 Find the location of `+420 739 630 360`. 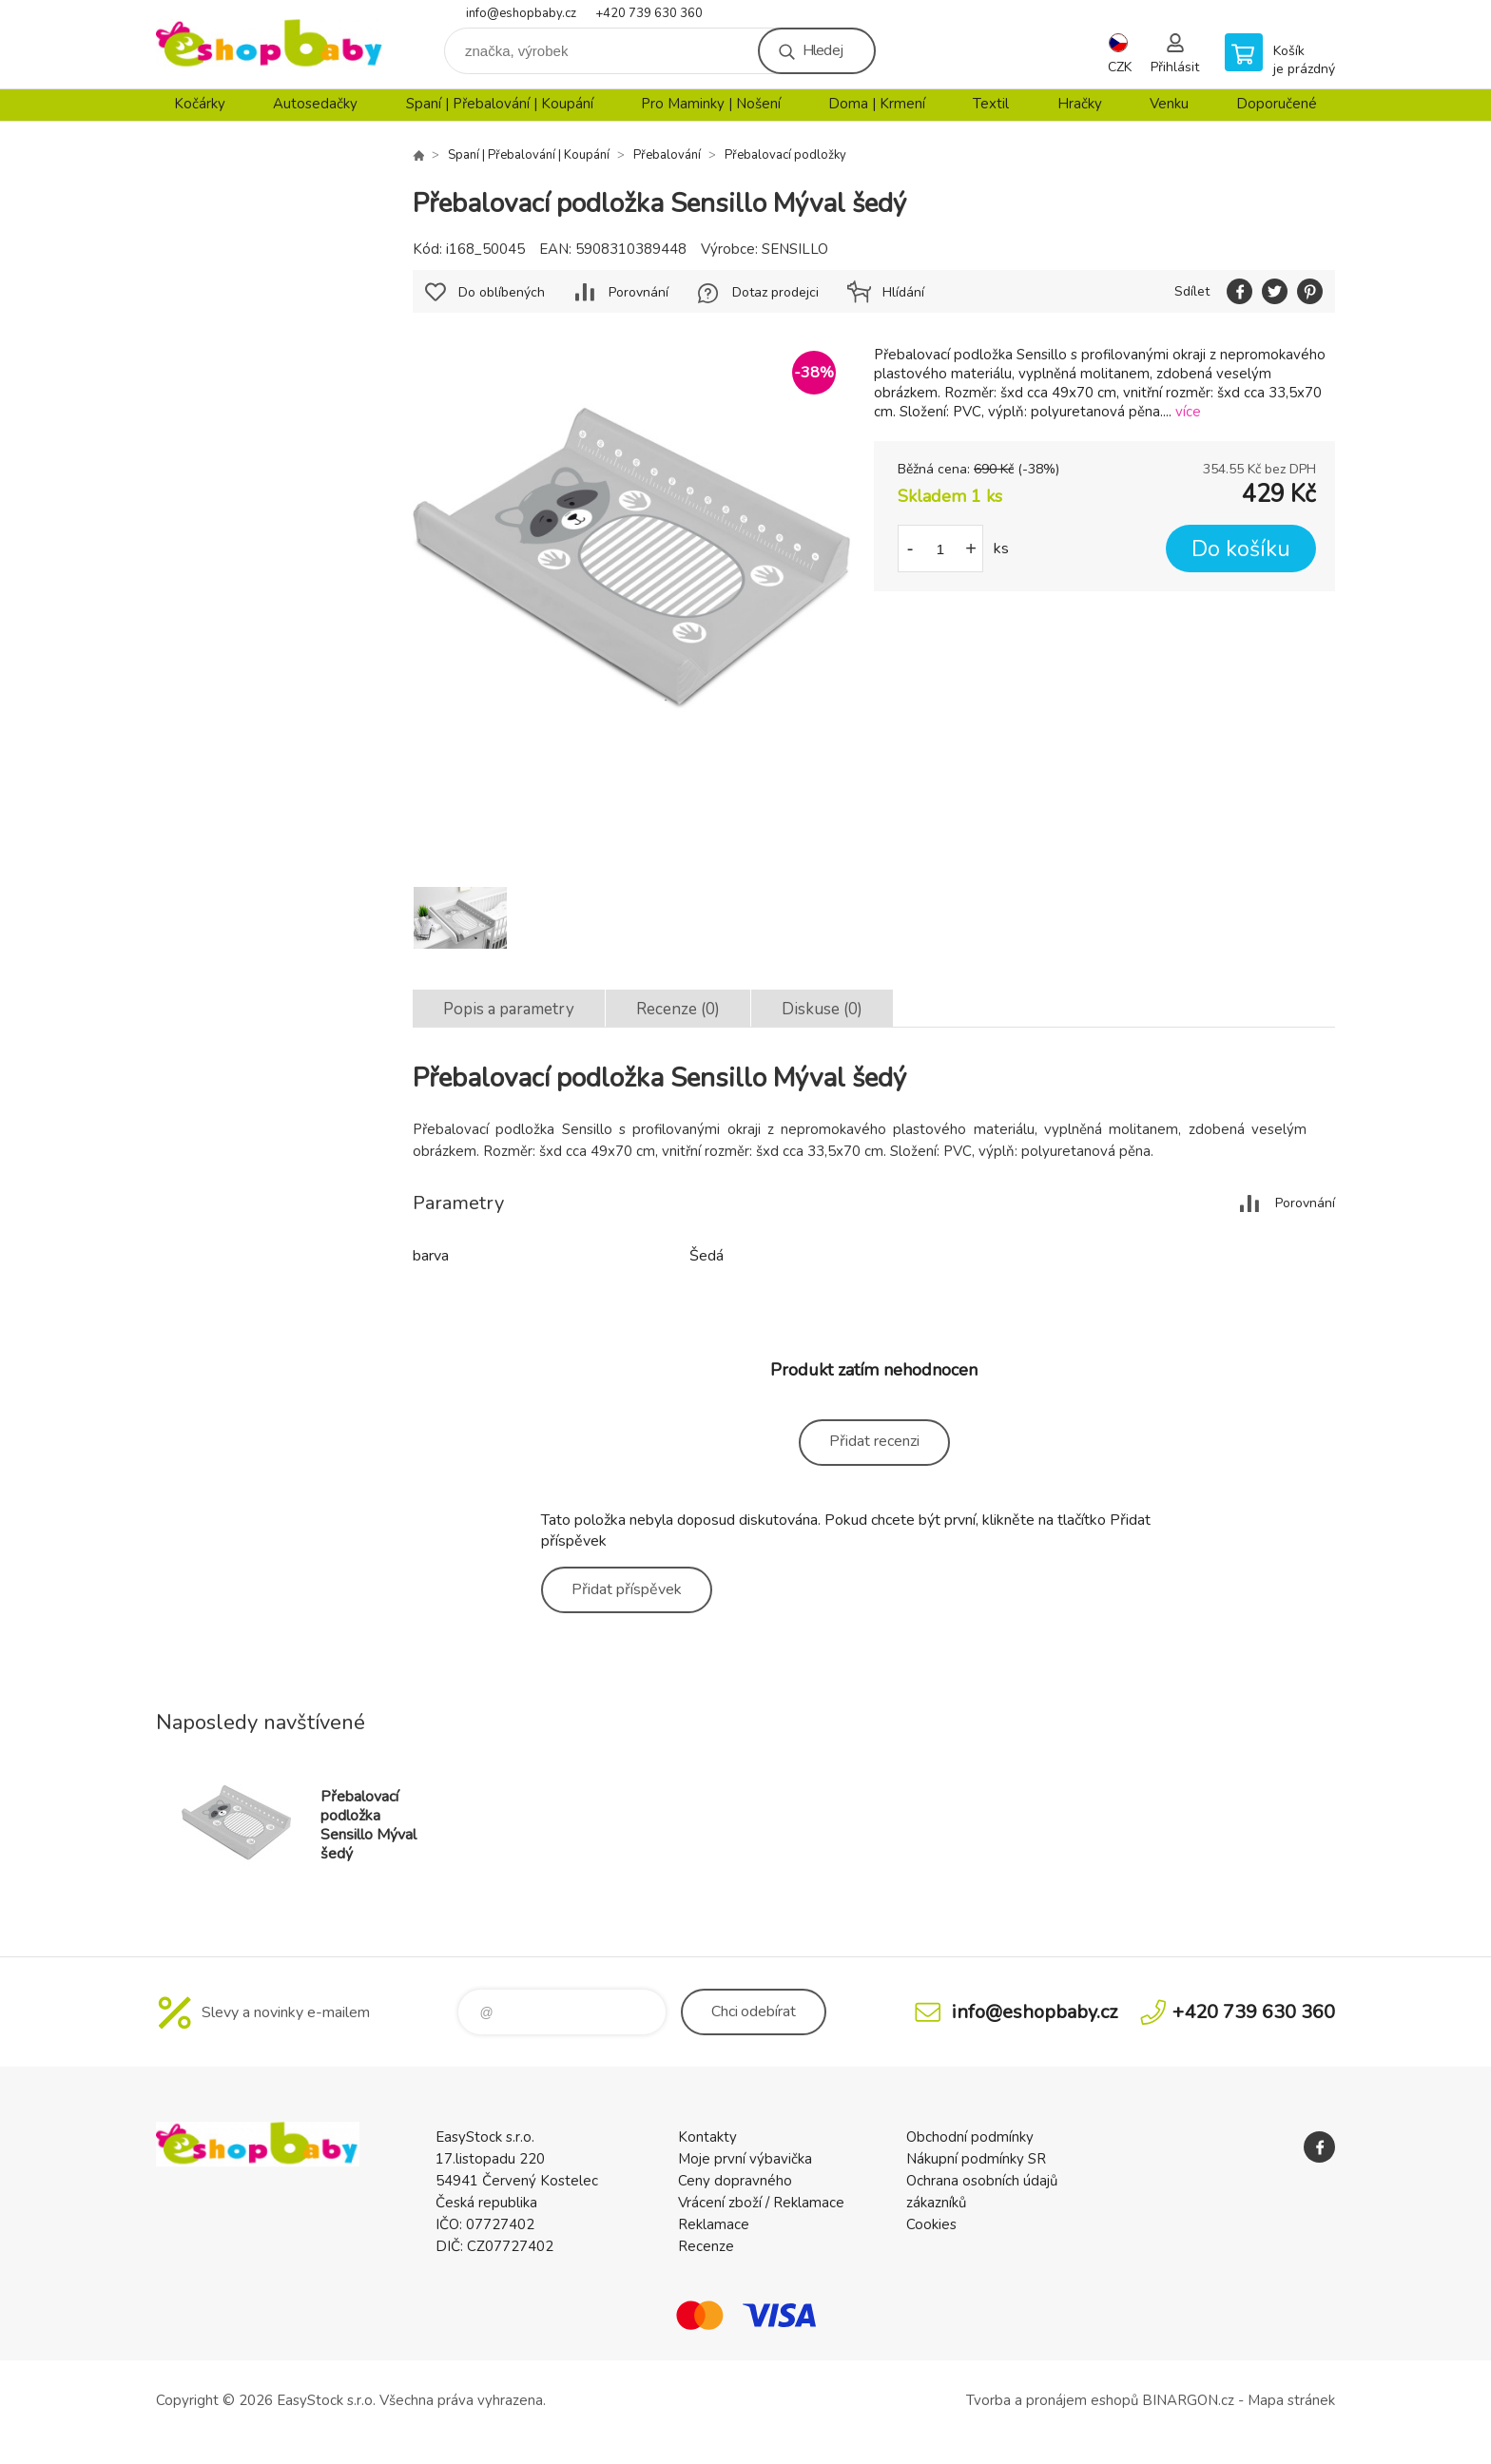

+420 739 630 360 is located at coordinates (649, 13).